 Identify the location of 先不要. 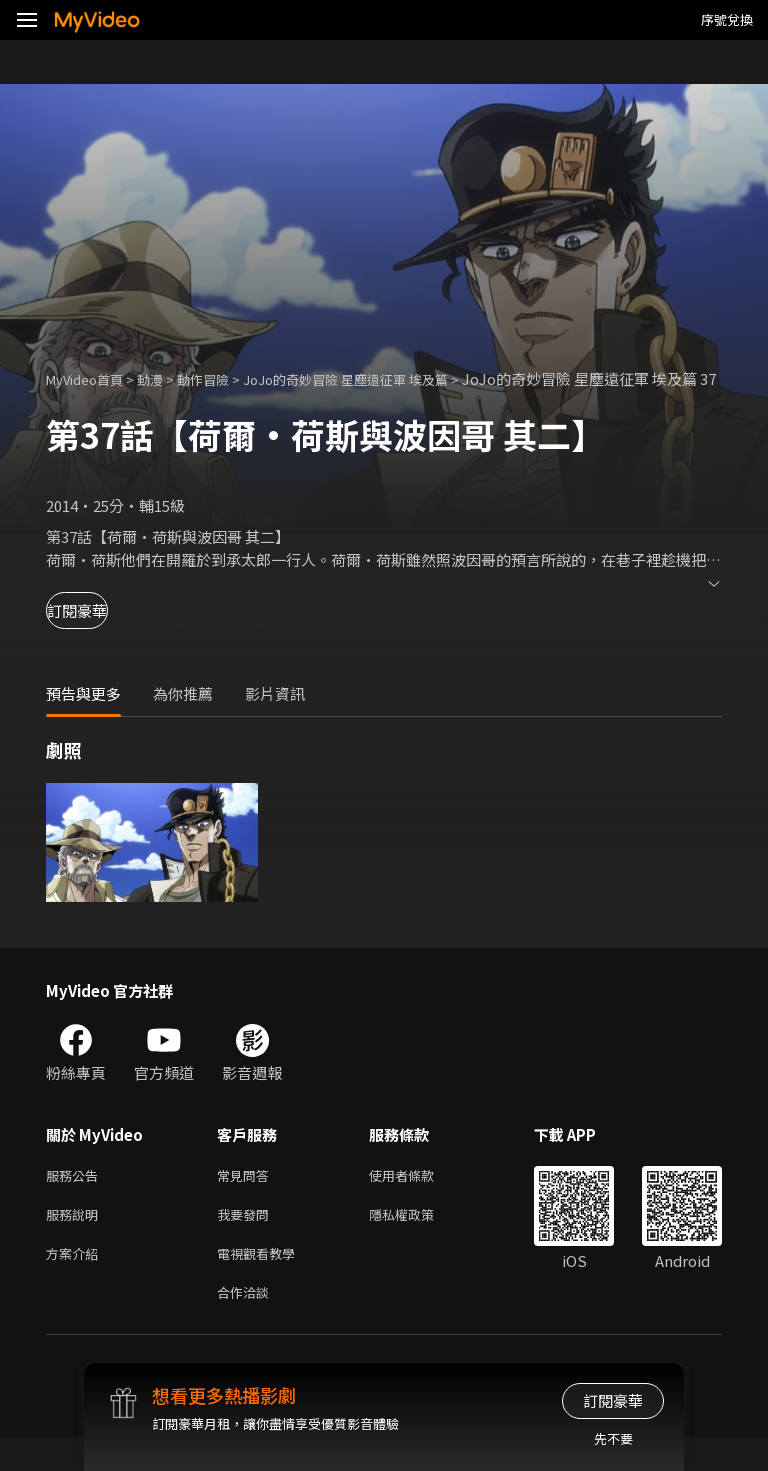
(613, 1438).